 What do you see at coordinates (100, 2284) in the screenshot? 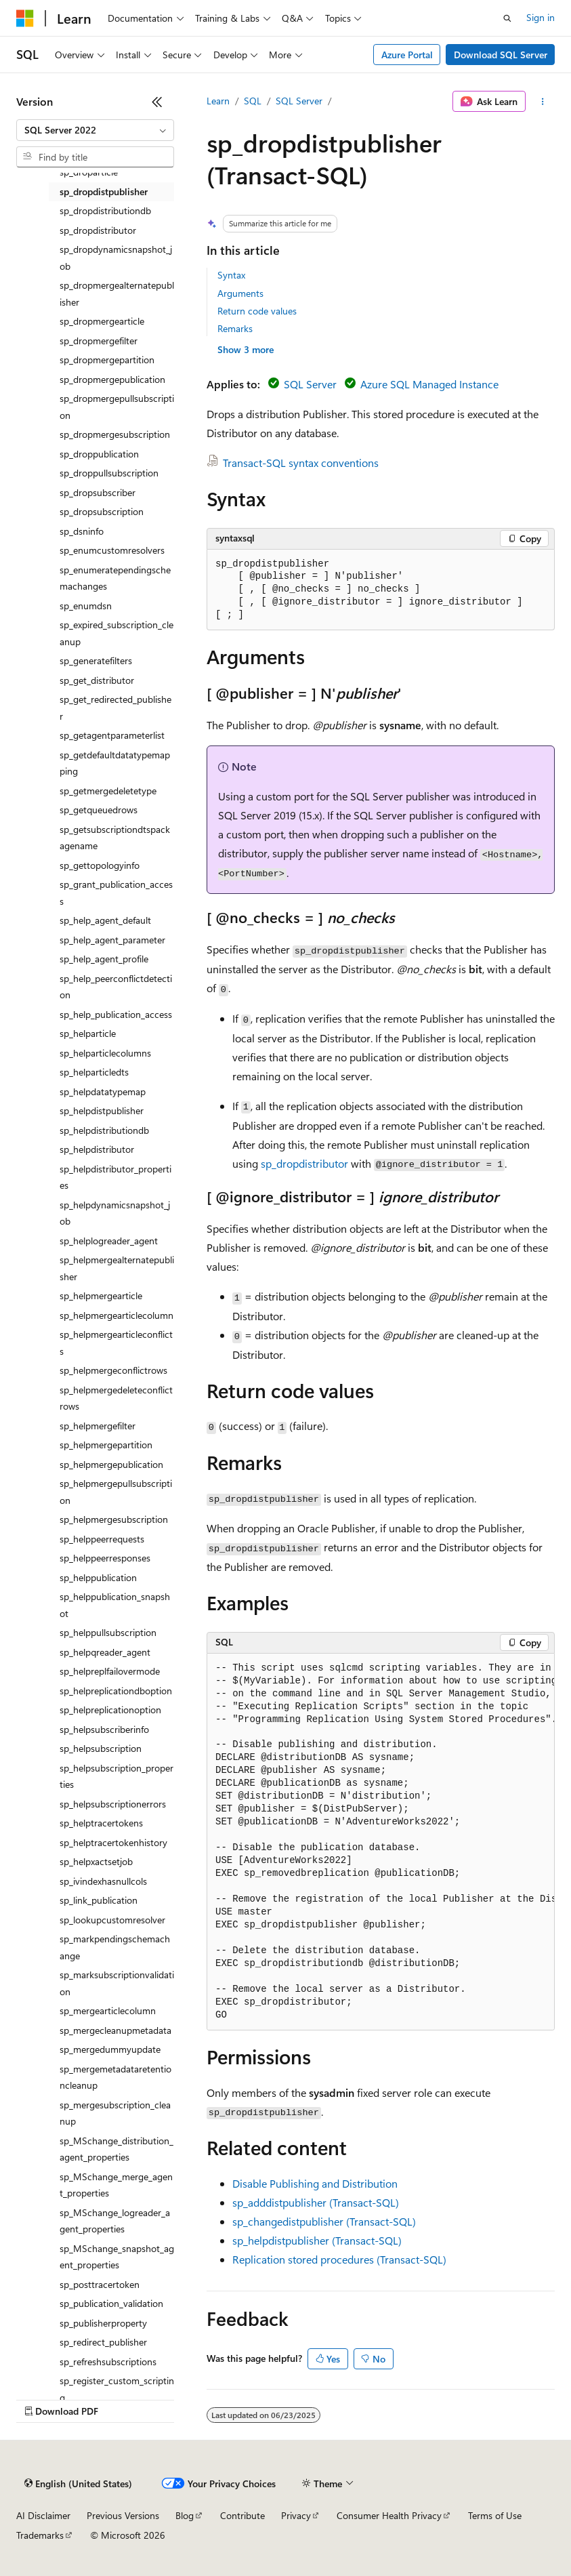
I see `sp_posttracertoken [treeitem]` at bounding box center [100, 2284].